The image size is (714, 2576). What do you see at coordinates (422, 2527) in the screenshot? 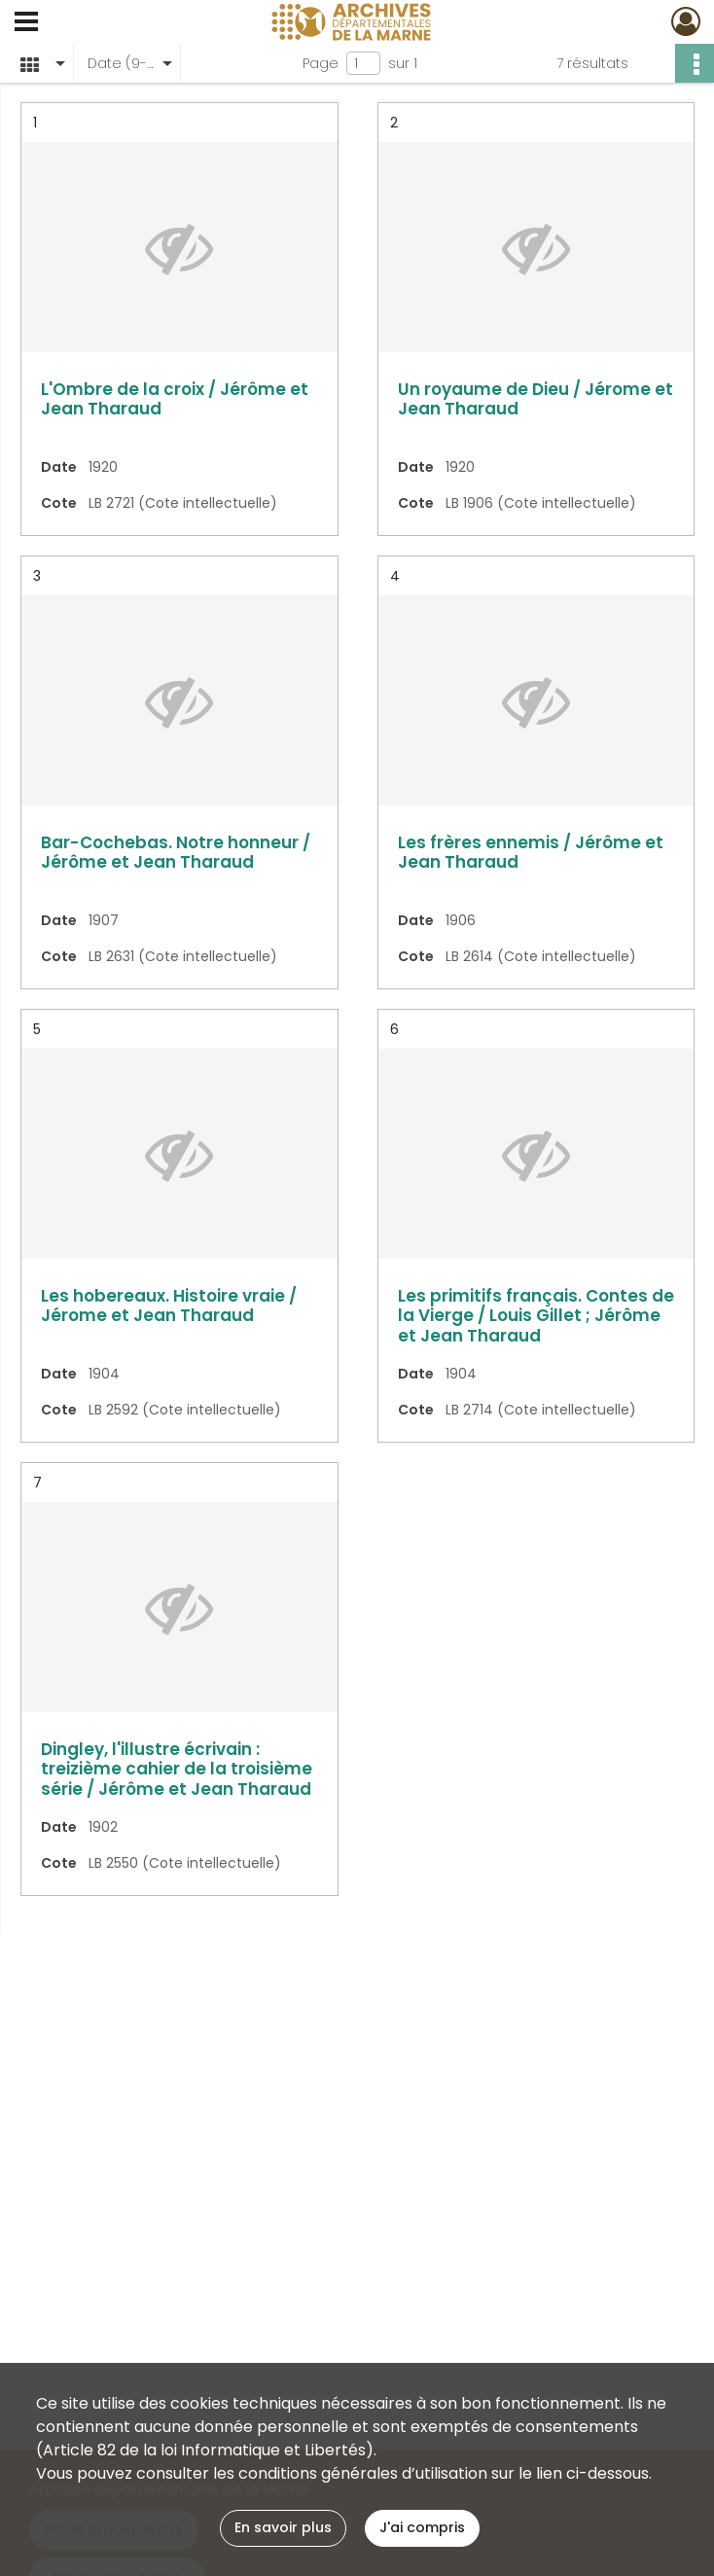
I see `J'ai compris` at bounding box center [422, 2527].